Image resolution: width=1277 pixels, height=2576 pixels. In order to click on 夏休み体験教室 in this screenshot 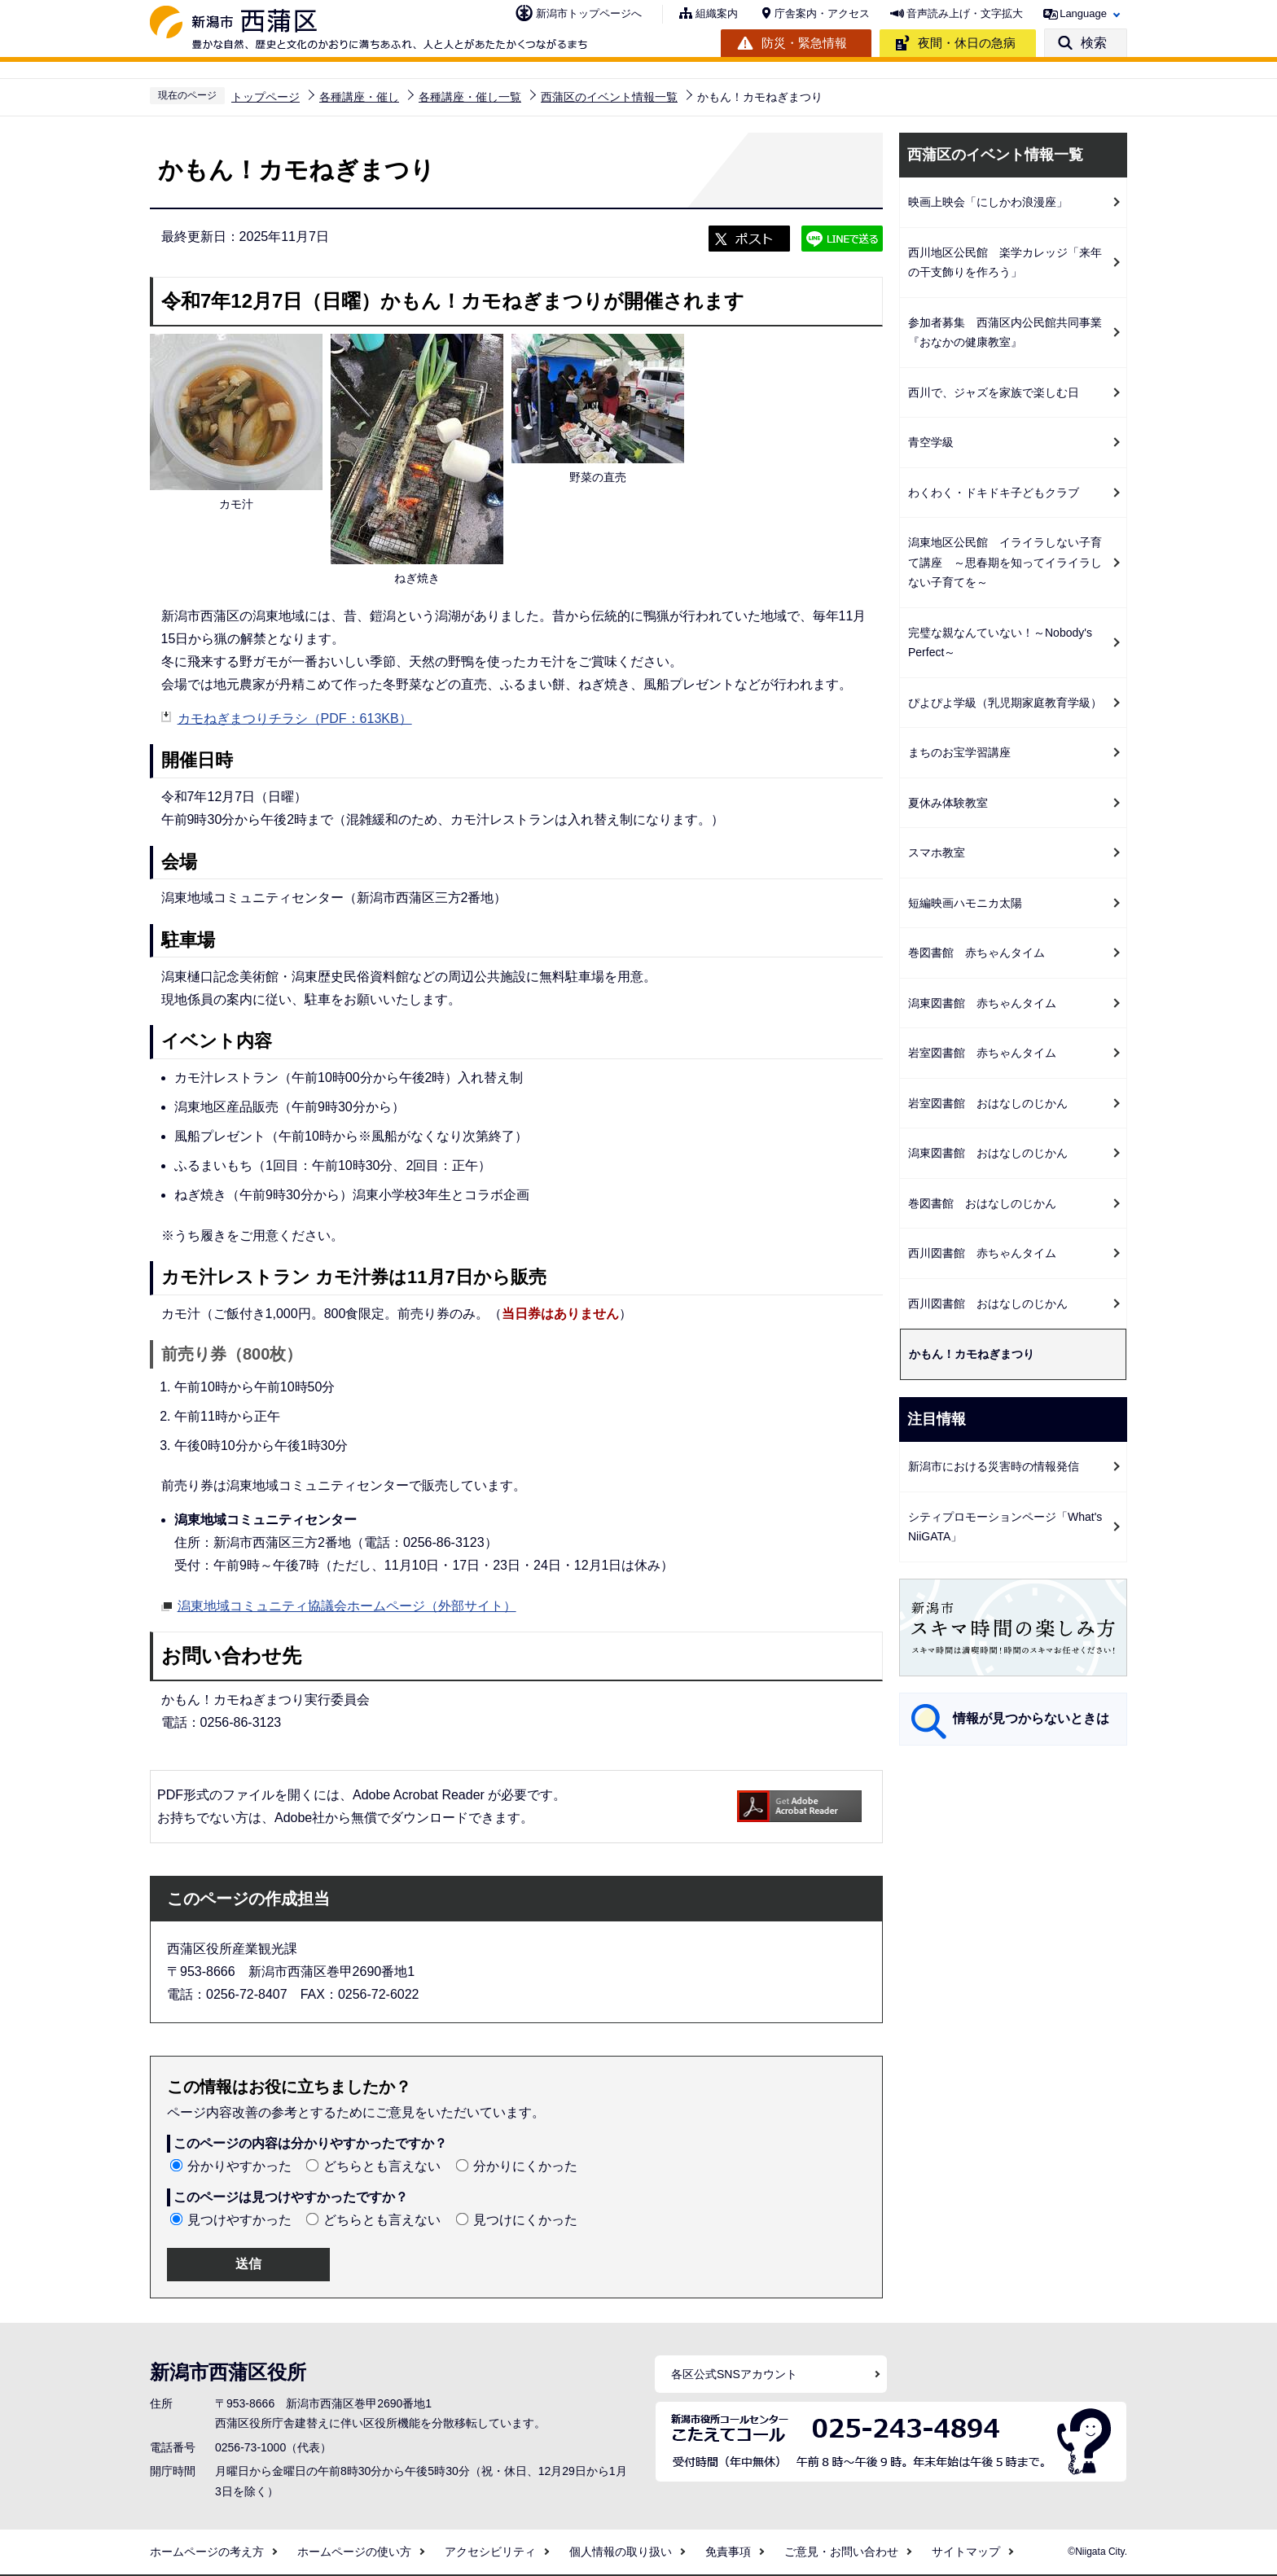, I will do `click(948, 802)`.